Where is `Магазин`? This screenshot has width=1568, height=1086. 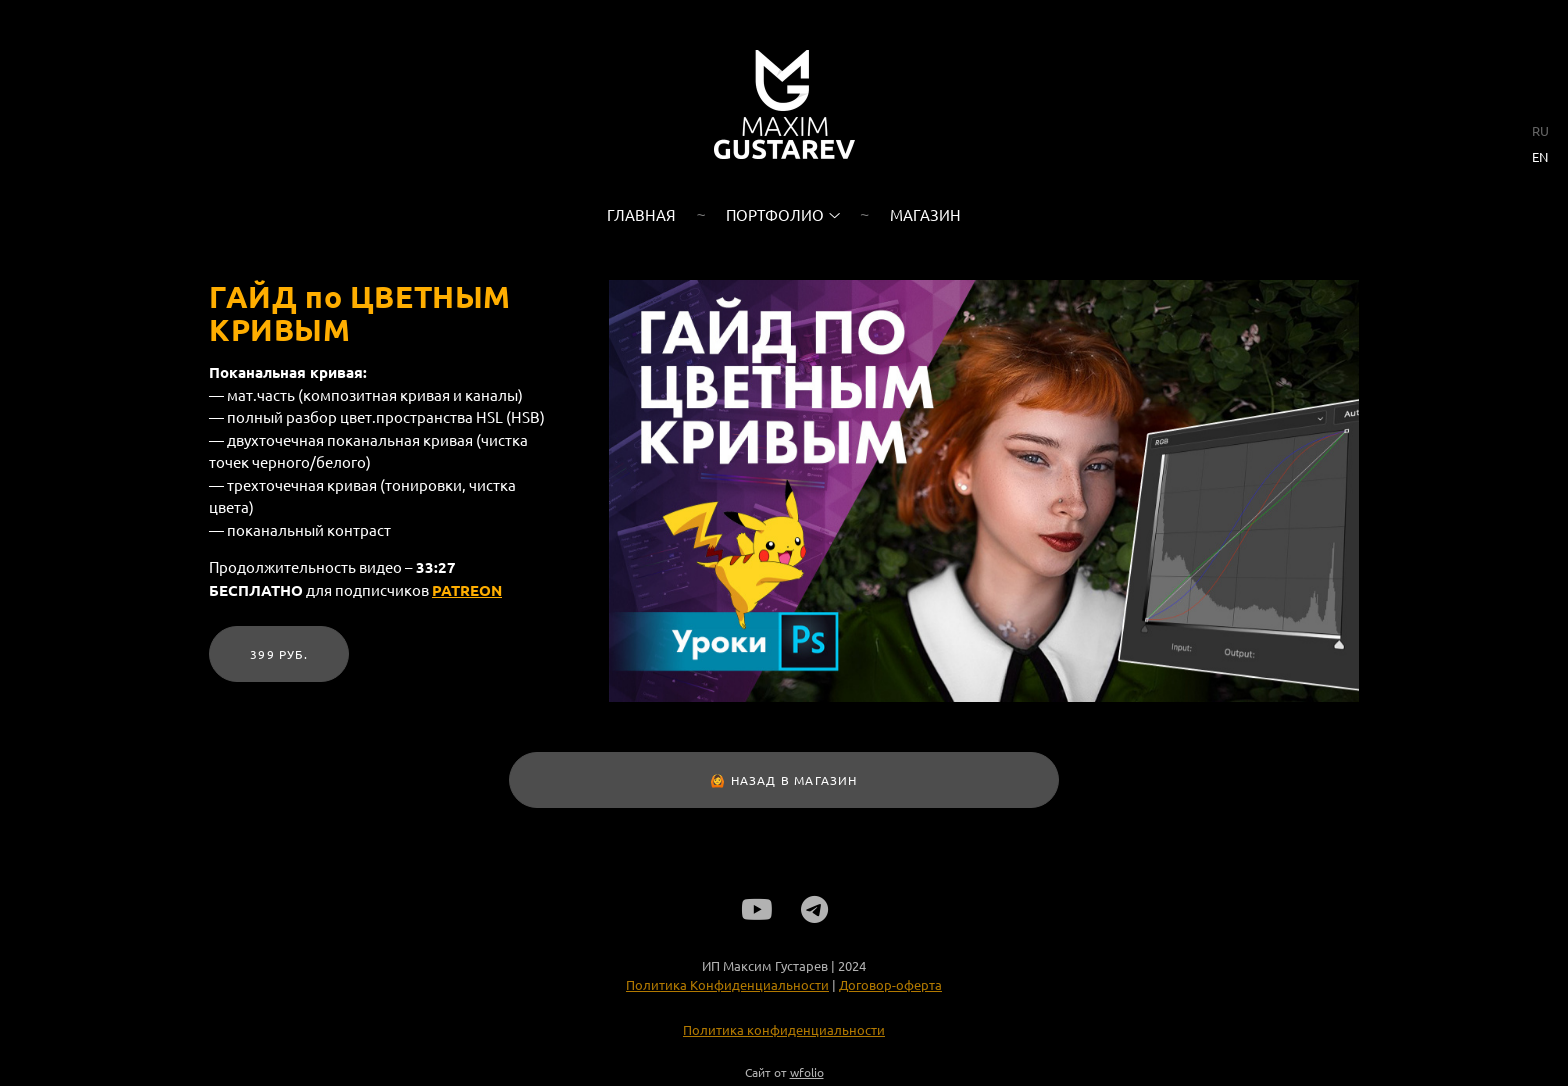 Магазин is located at coordinates (925, 214).